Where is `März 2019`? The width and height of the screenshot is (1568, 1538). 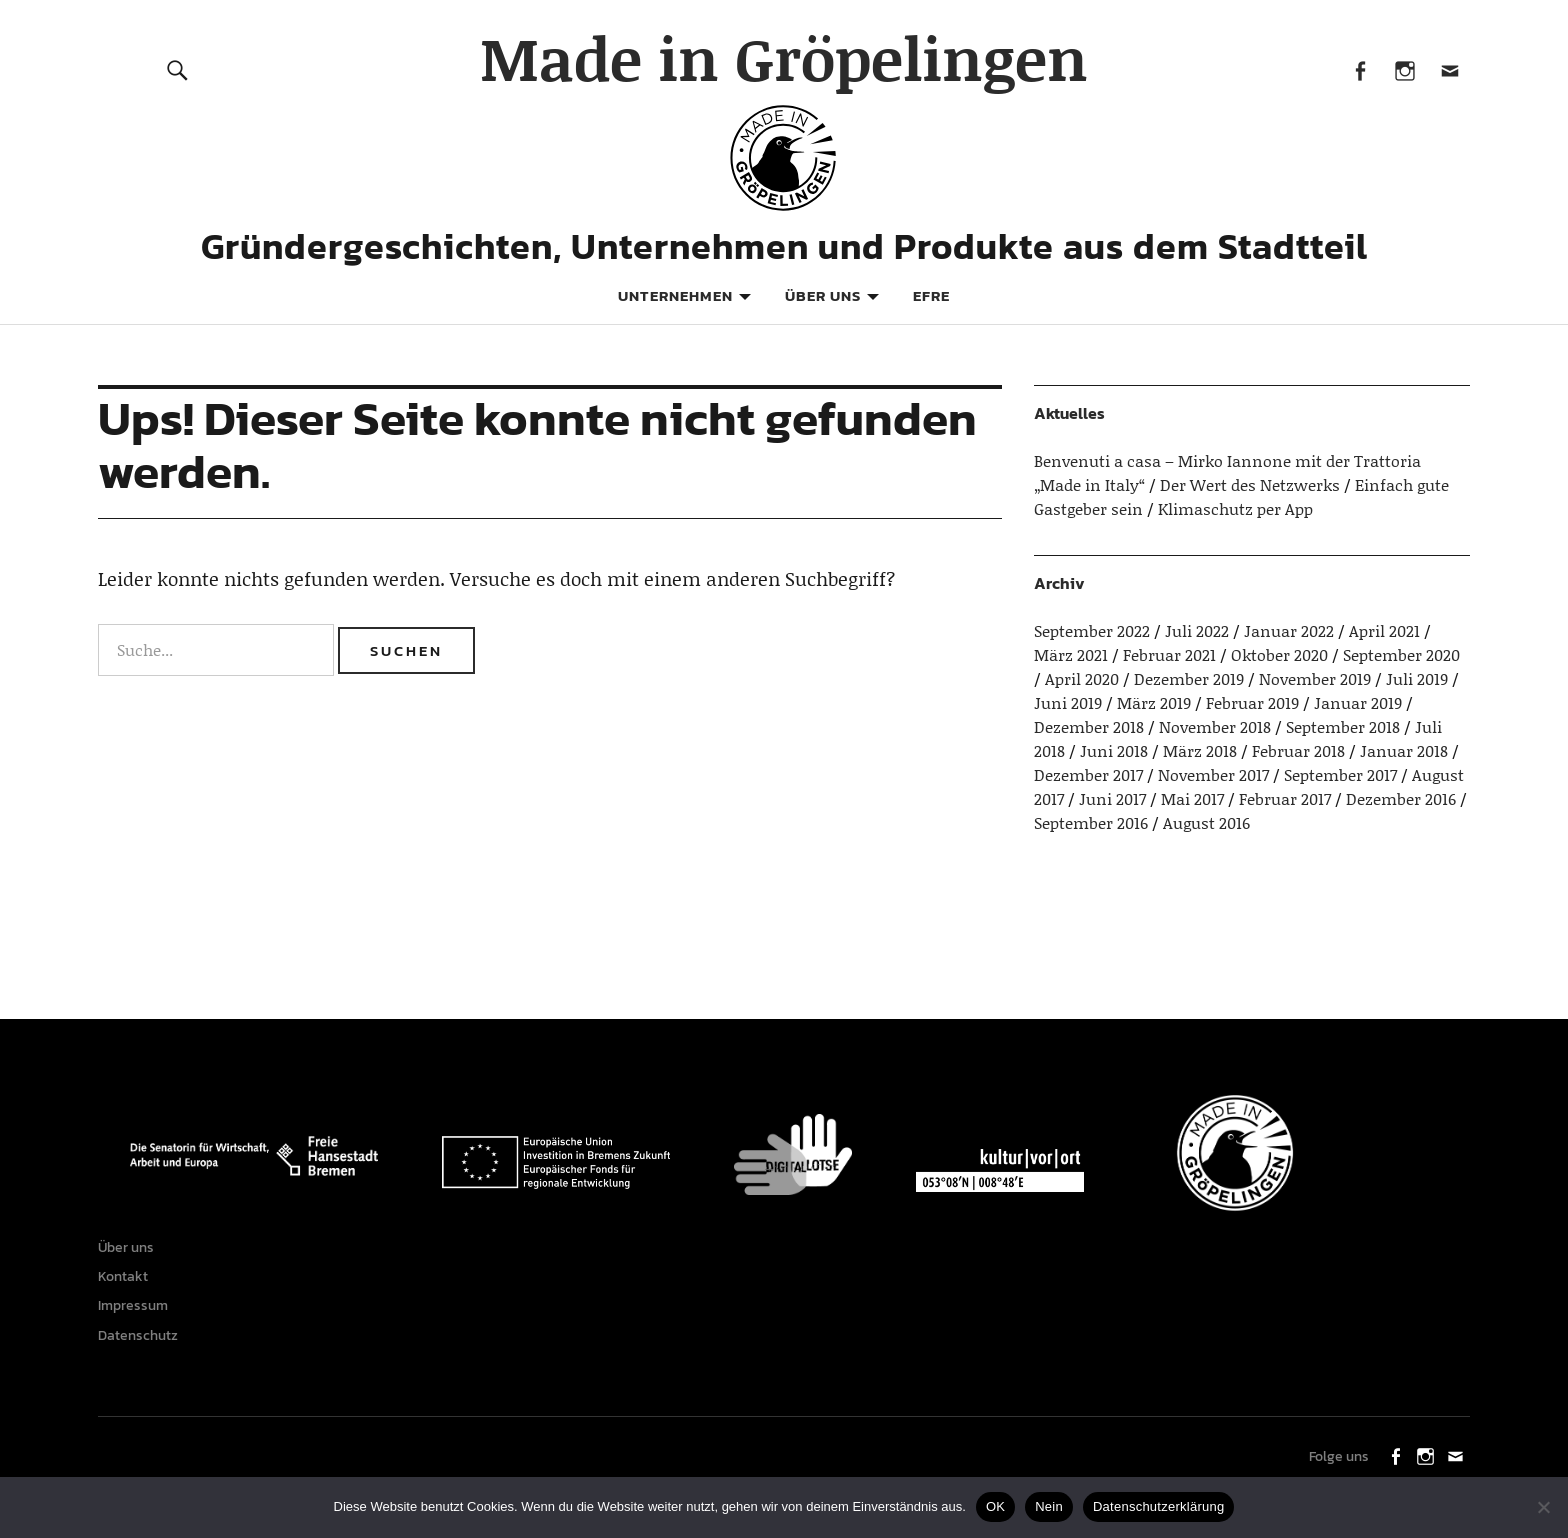
März 2019 is located at coordinates (1154, 702).